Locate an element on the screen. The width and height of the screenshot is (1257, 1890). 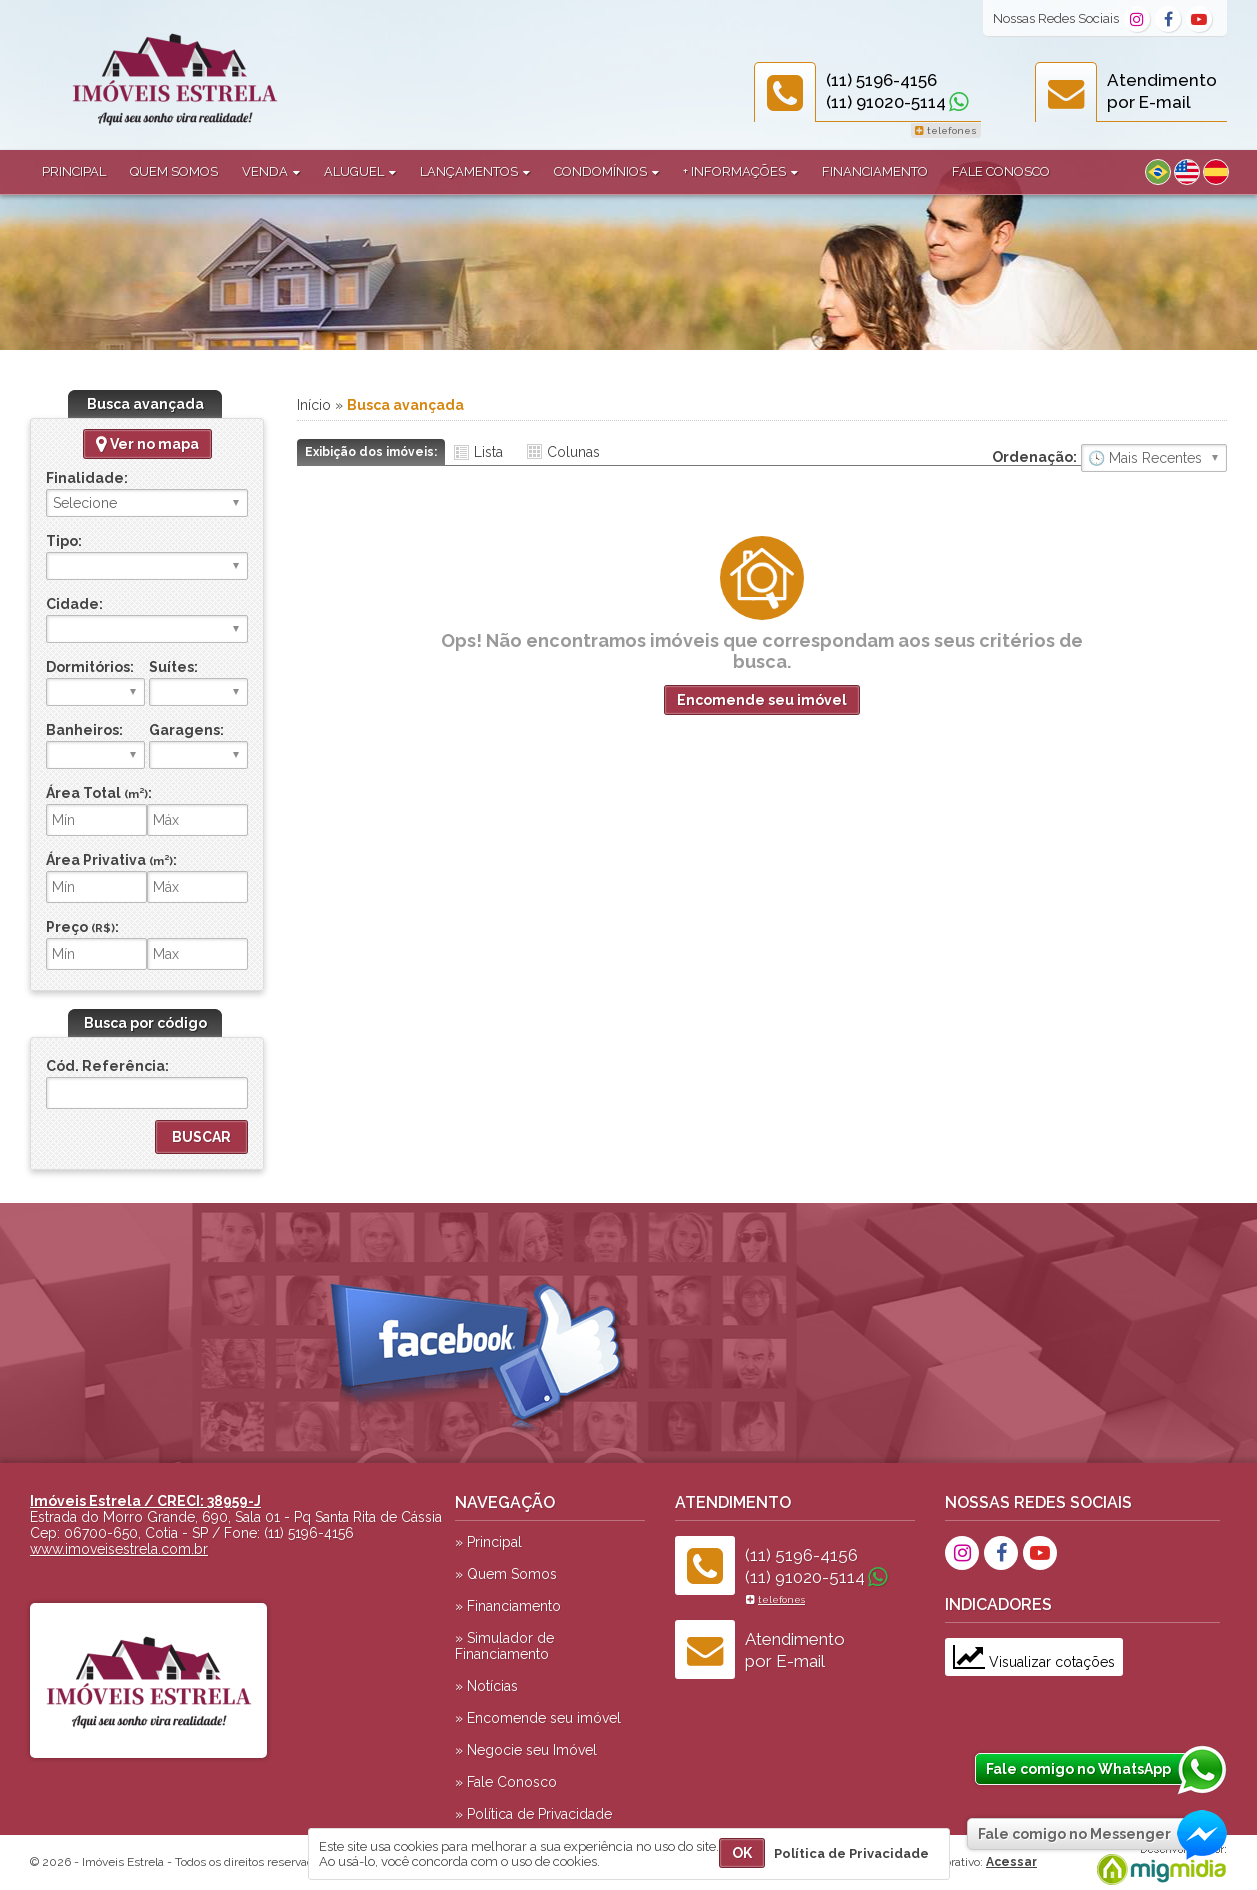
Inglês is located at coordinates (1187, 172).